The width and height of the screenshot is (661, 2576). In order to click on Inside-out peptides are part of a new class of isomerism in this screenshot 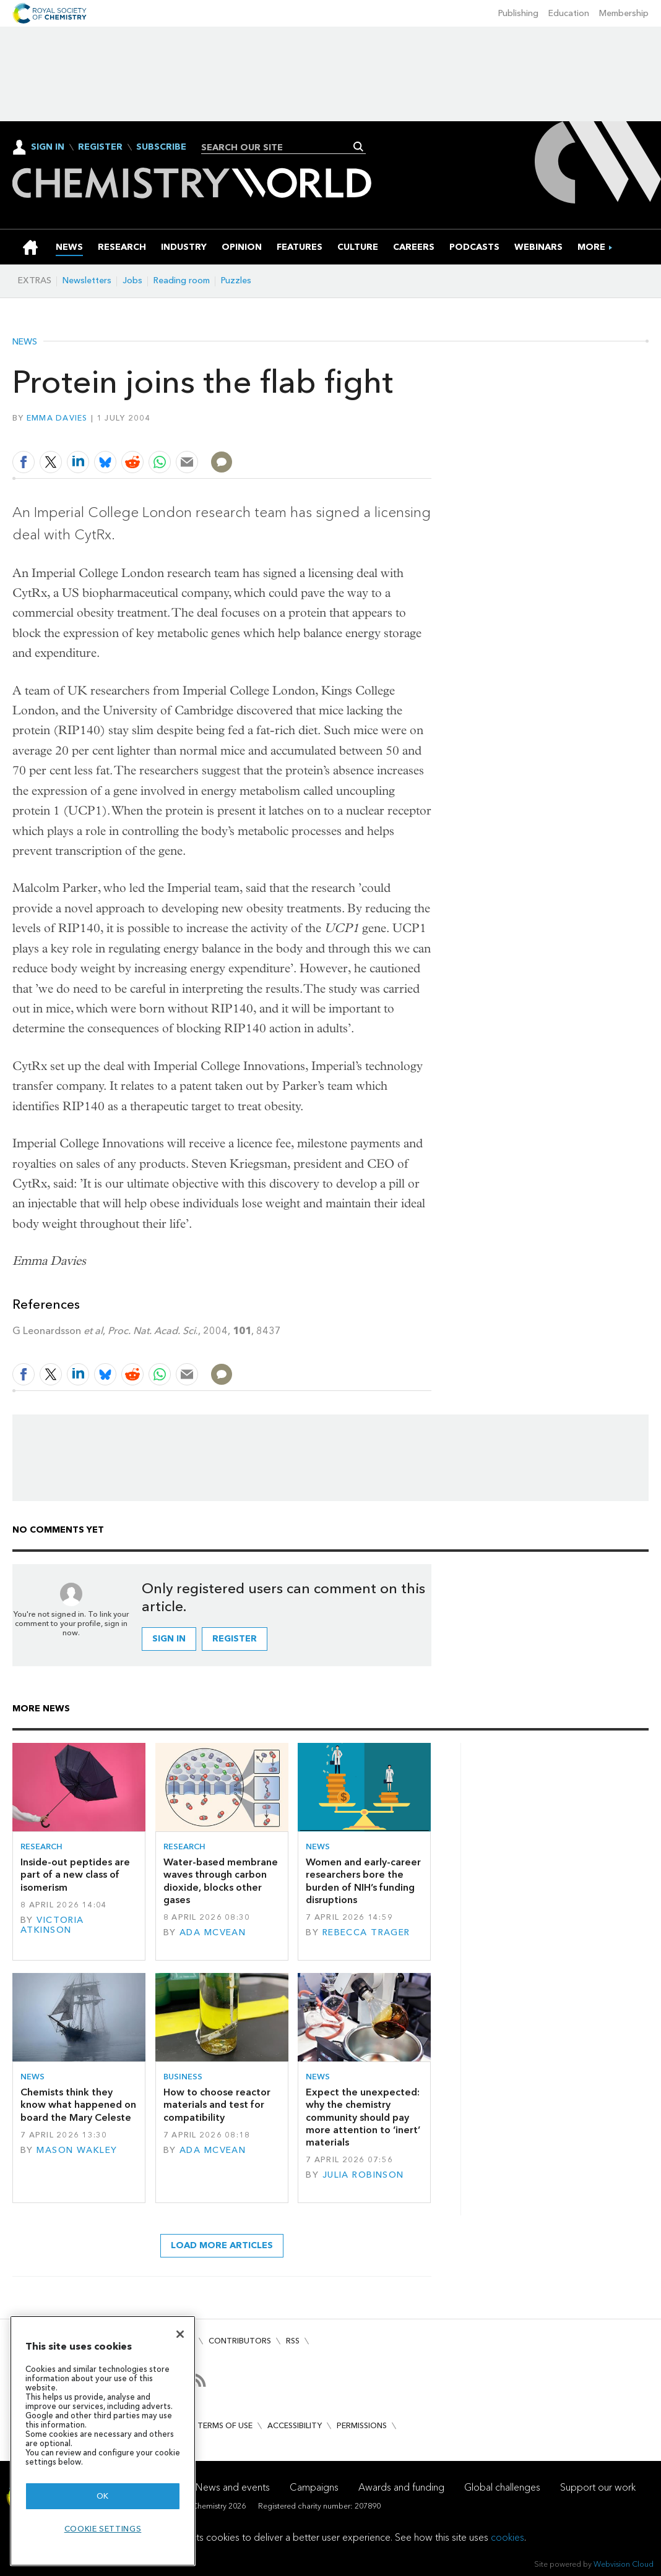, I will do `click(75, 1874)`.